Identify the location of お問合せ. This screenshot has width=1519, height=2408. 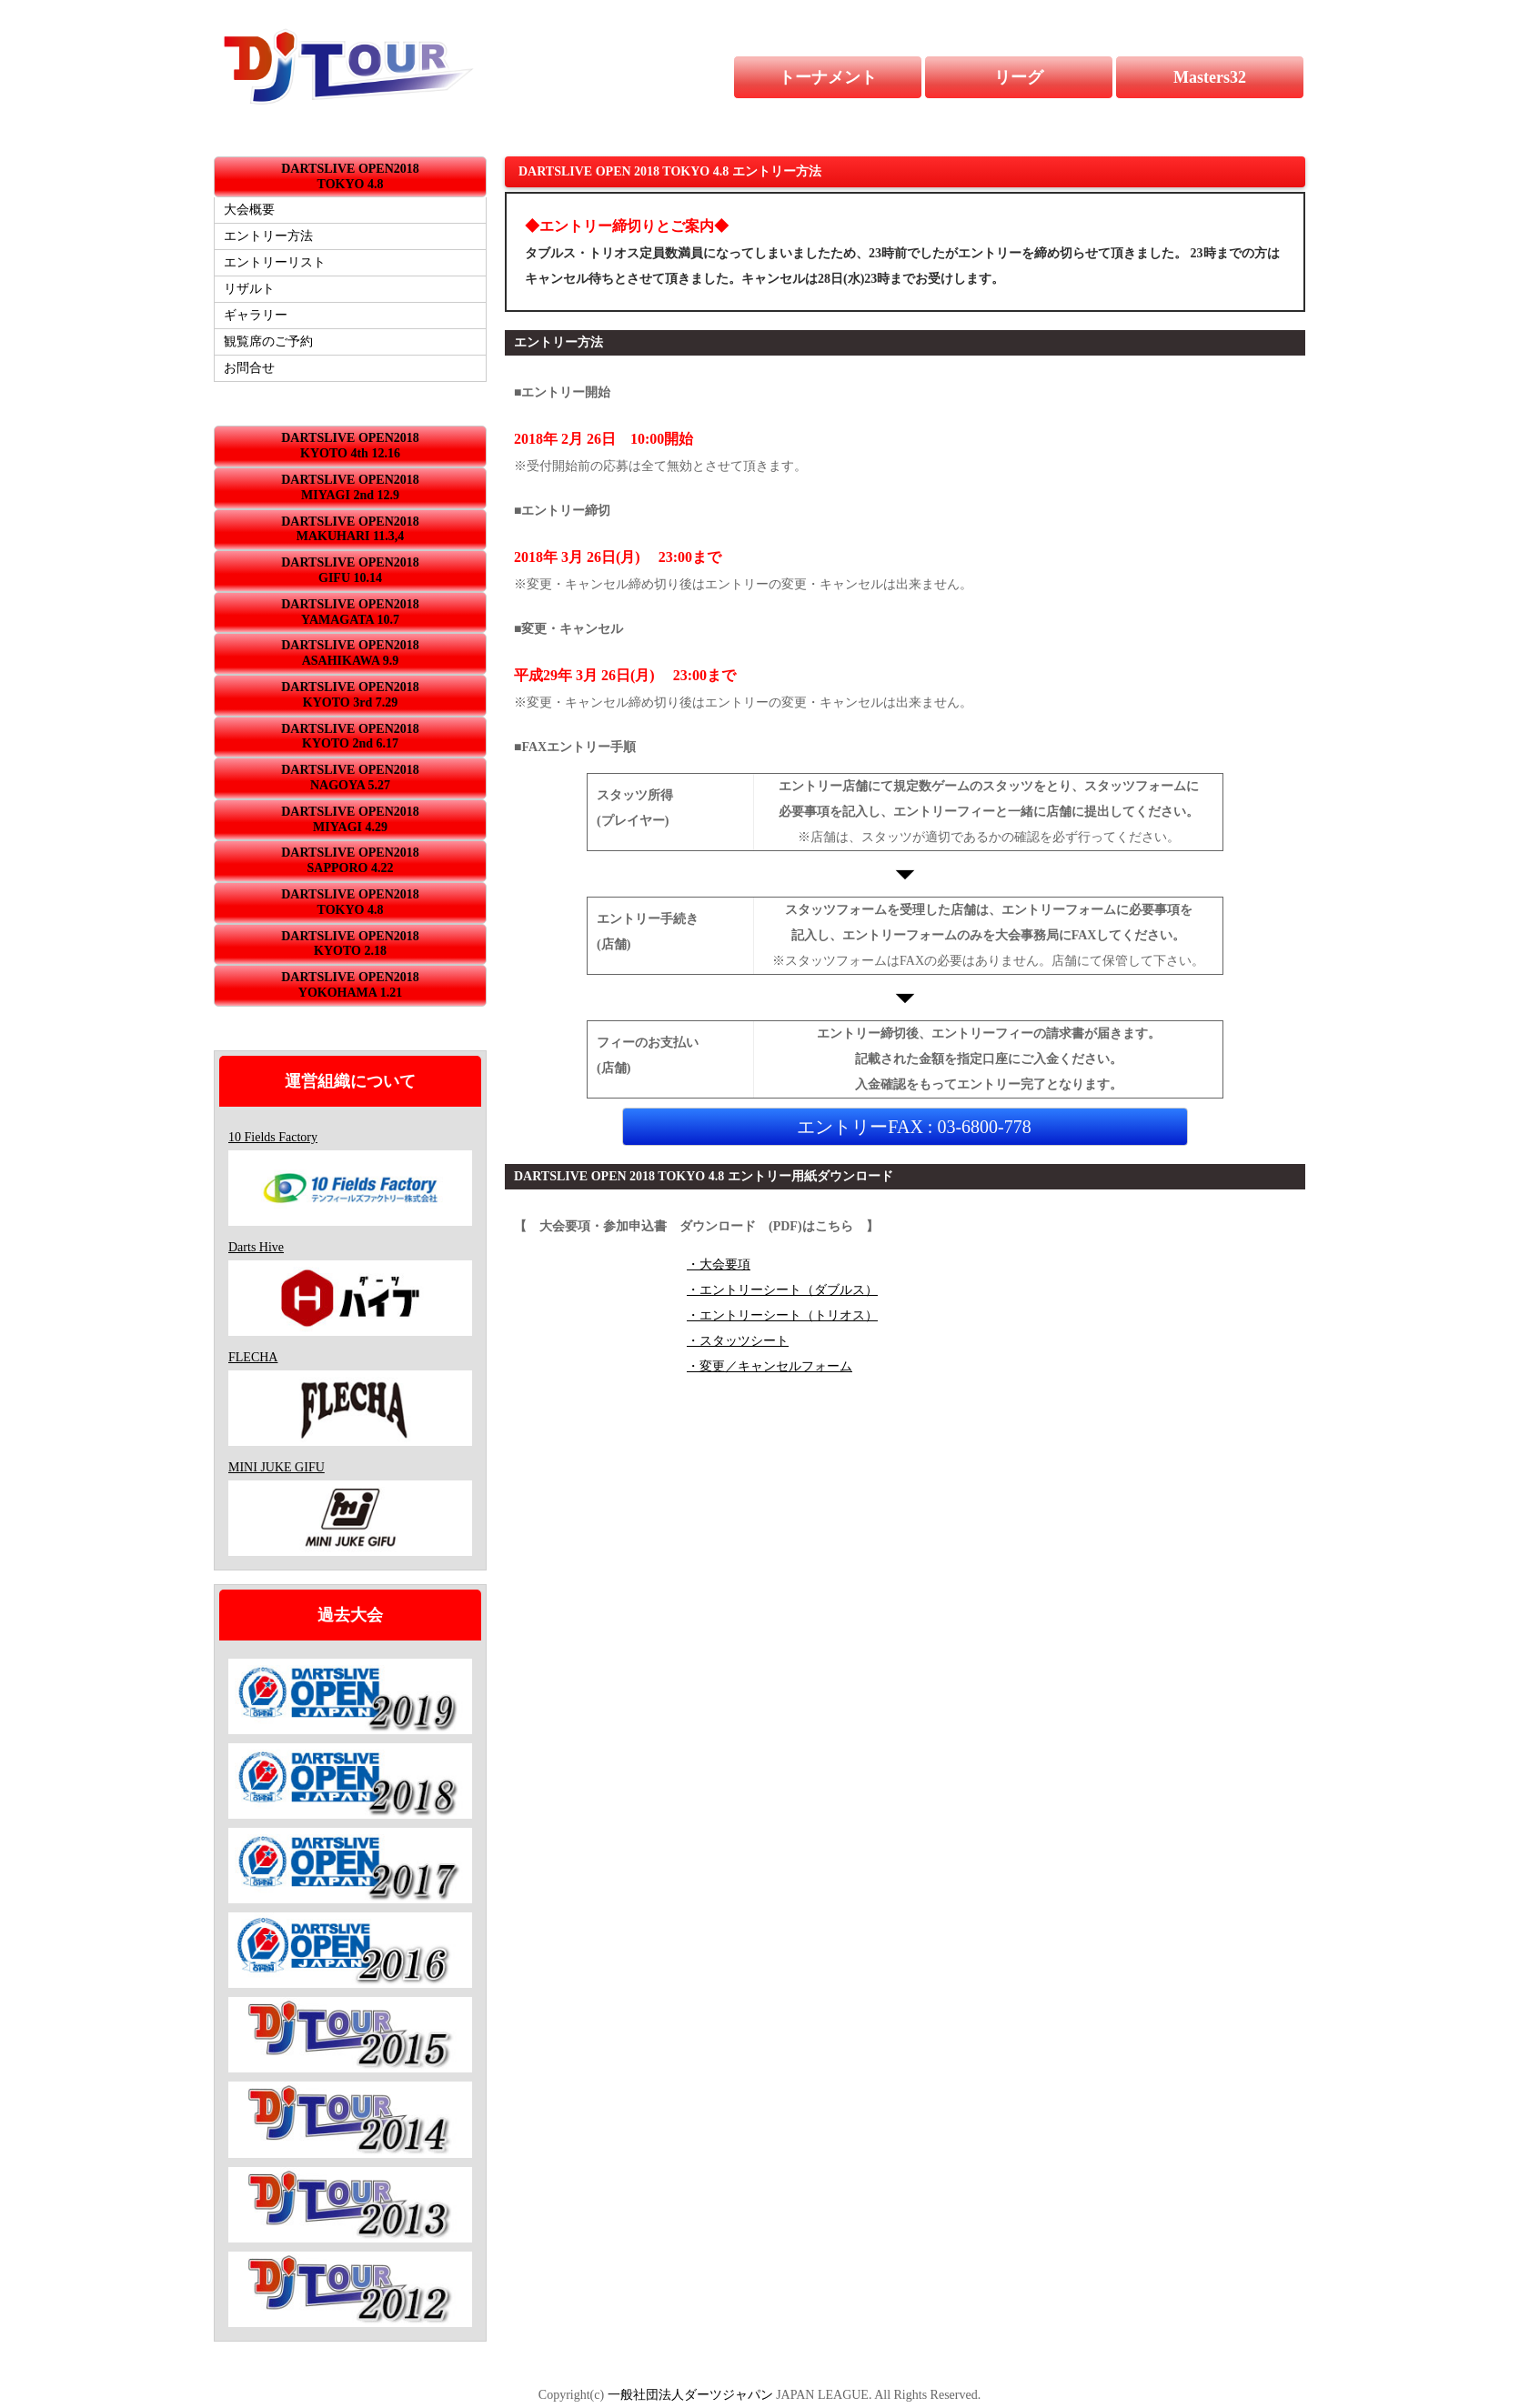
(249, 368).